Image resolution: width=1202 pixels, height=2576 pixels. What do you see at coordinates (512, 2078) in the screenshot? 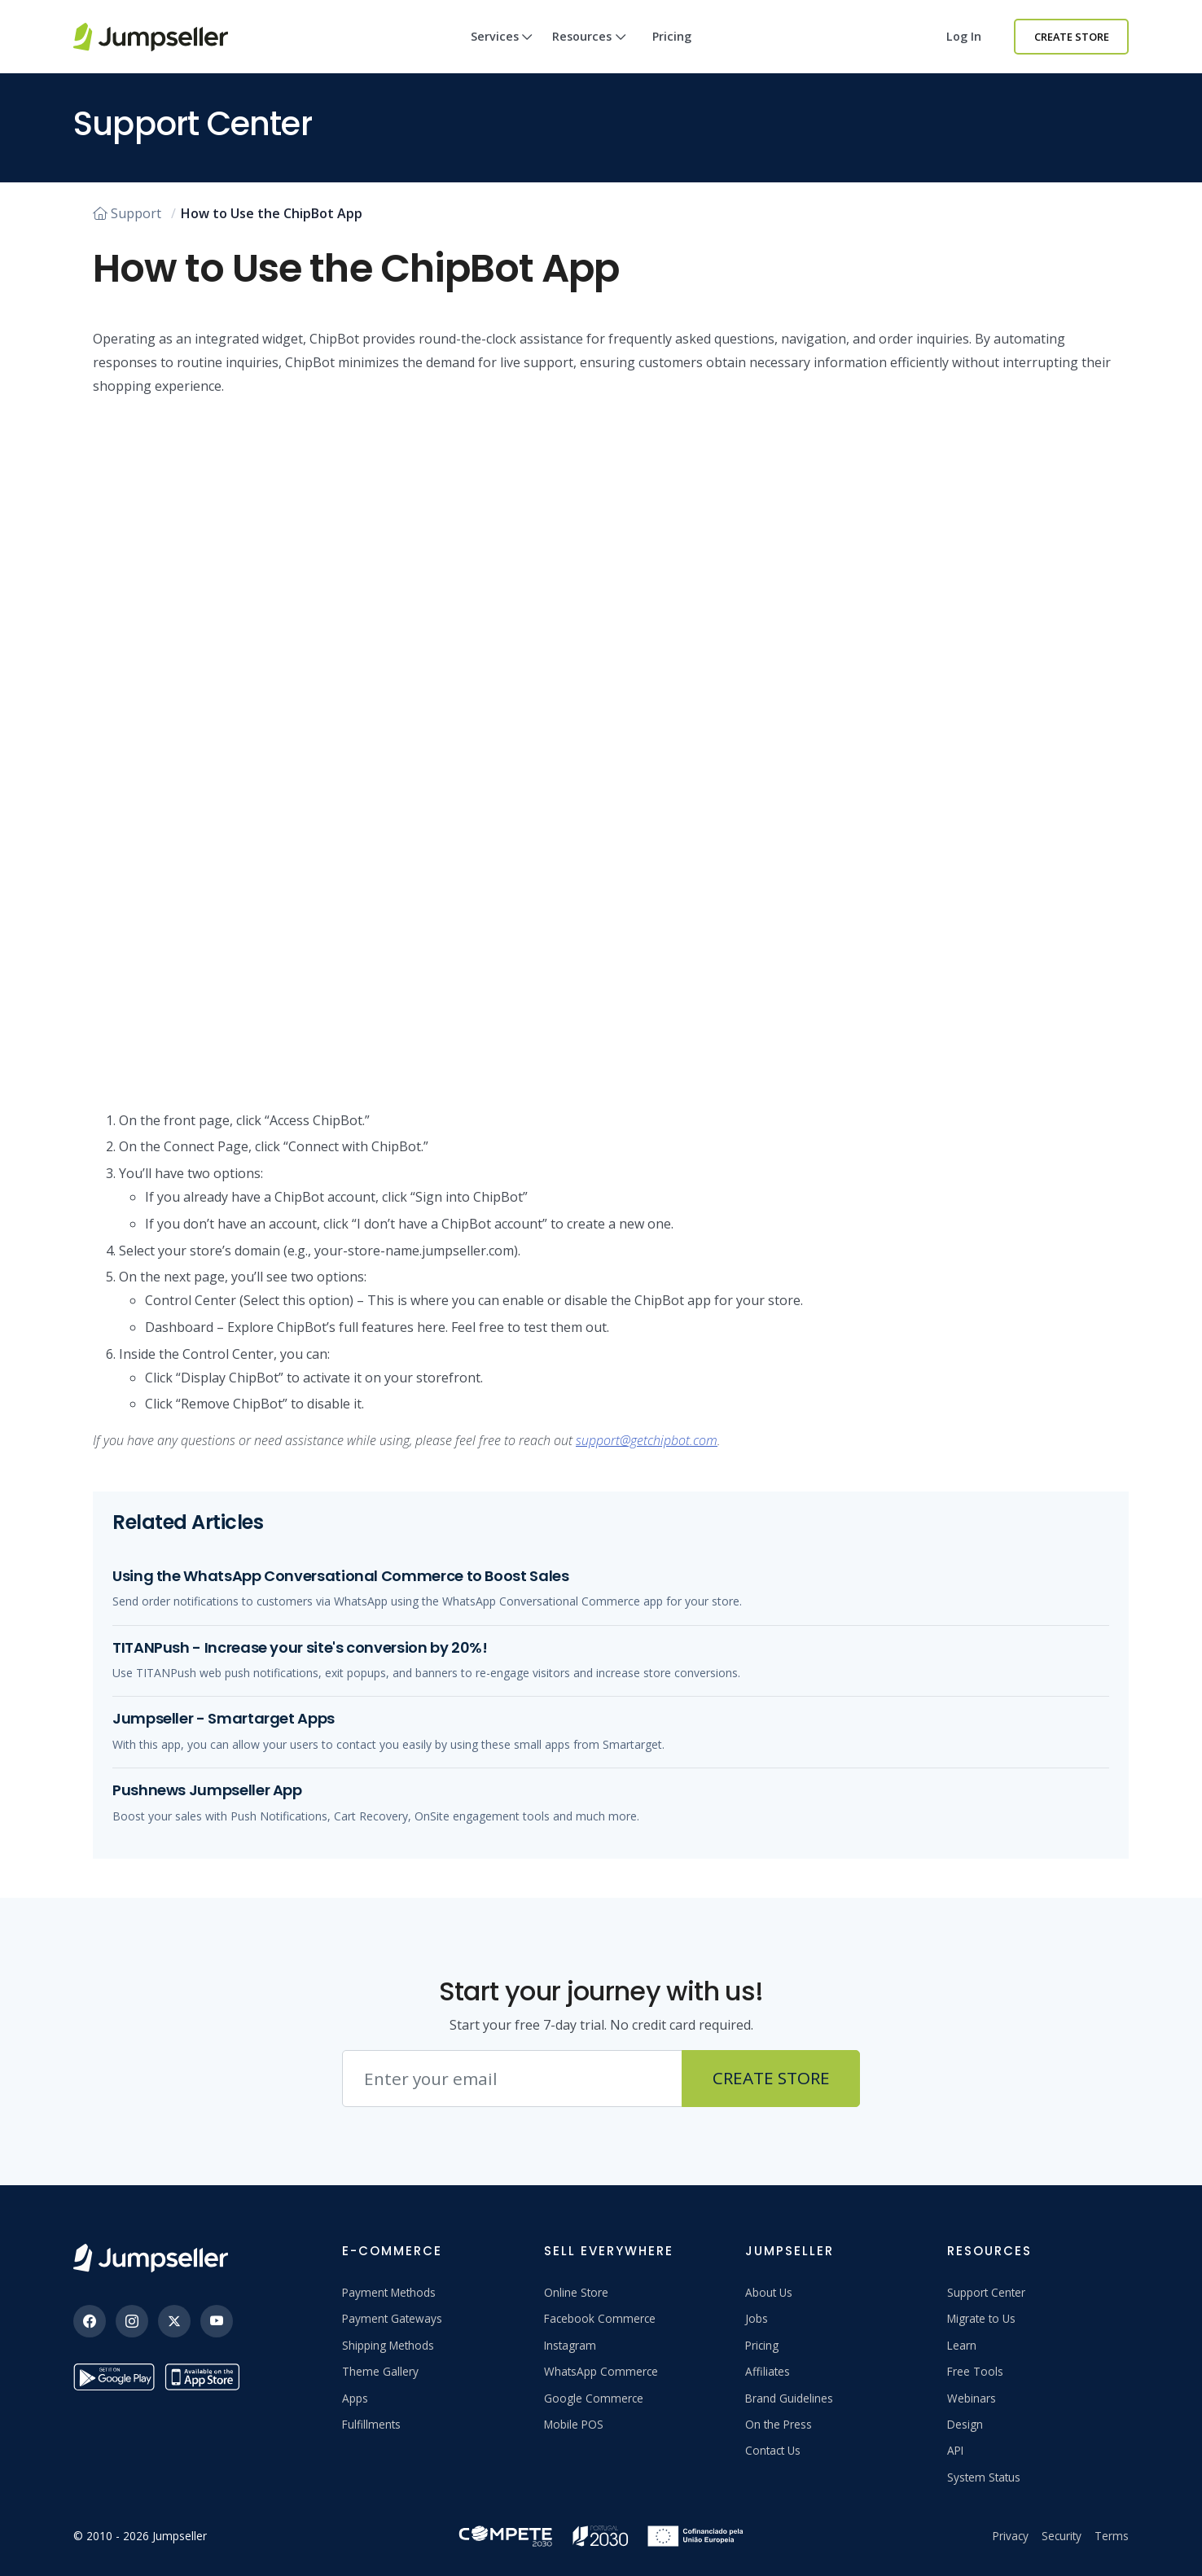
I see `[Email address]` at bounding box center [512, 2078].